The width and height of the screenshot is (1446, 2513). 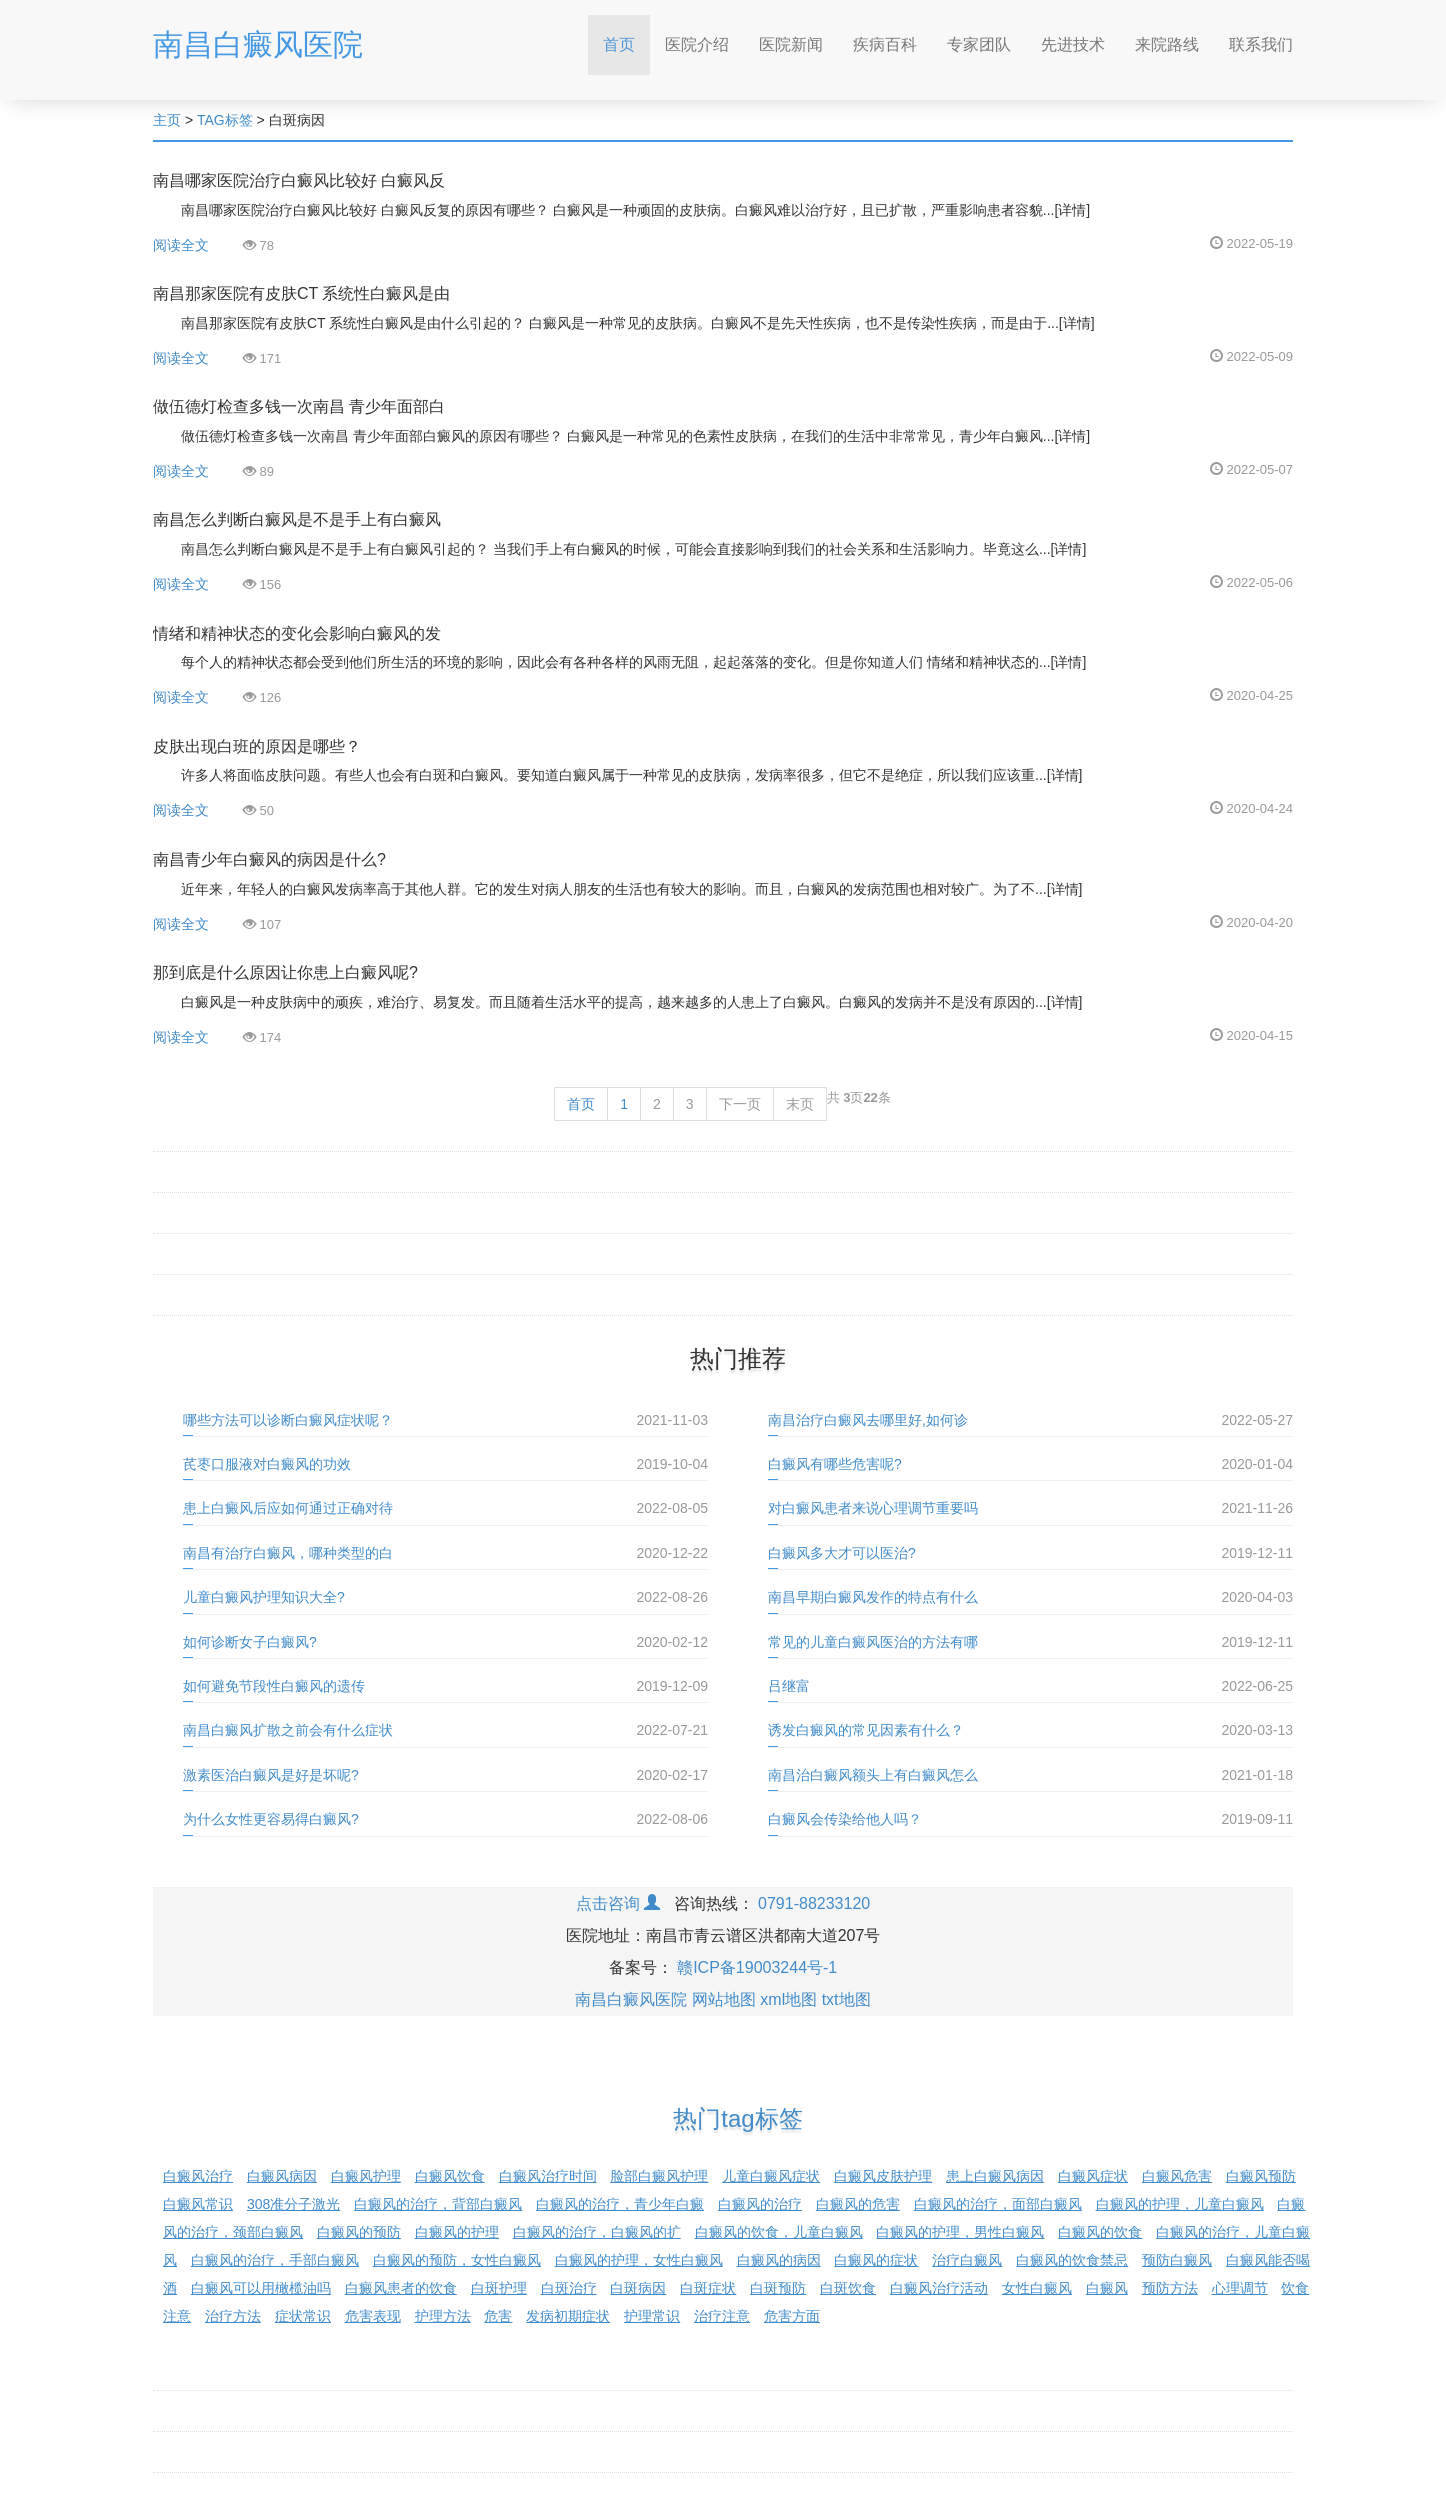 What do you see at coordinates (639, 2260) in the screenshot?
I see `白癜风的护理，女性白癜风` at bounding box center [639, 2260].